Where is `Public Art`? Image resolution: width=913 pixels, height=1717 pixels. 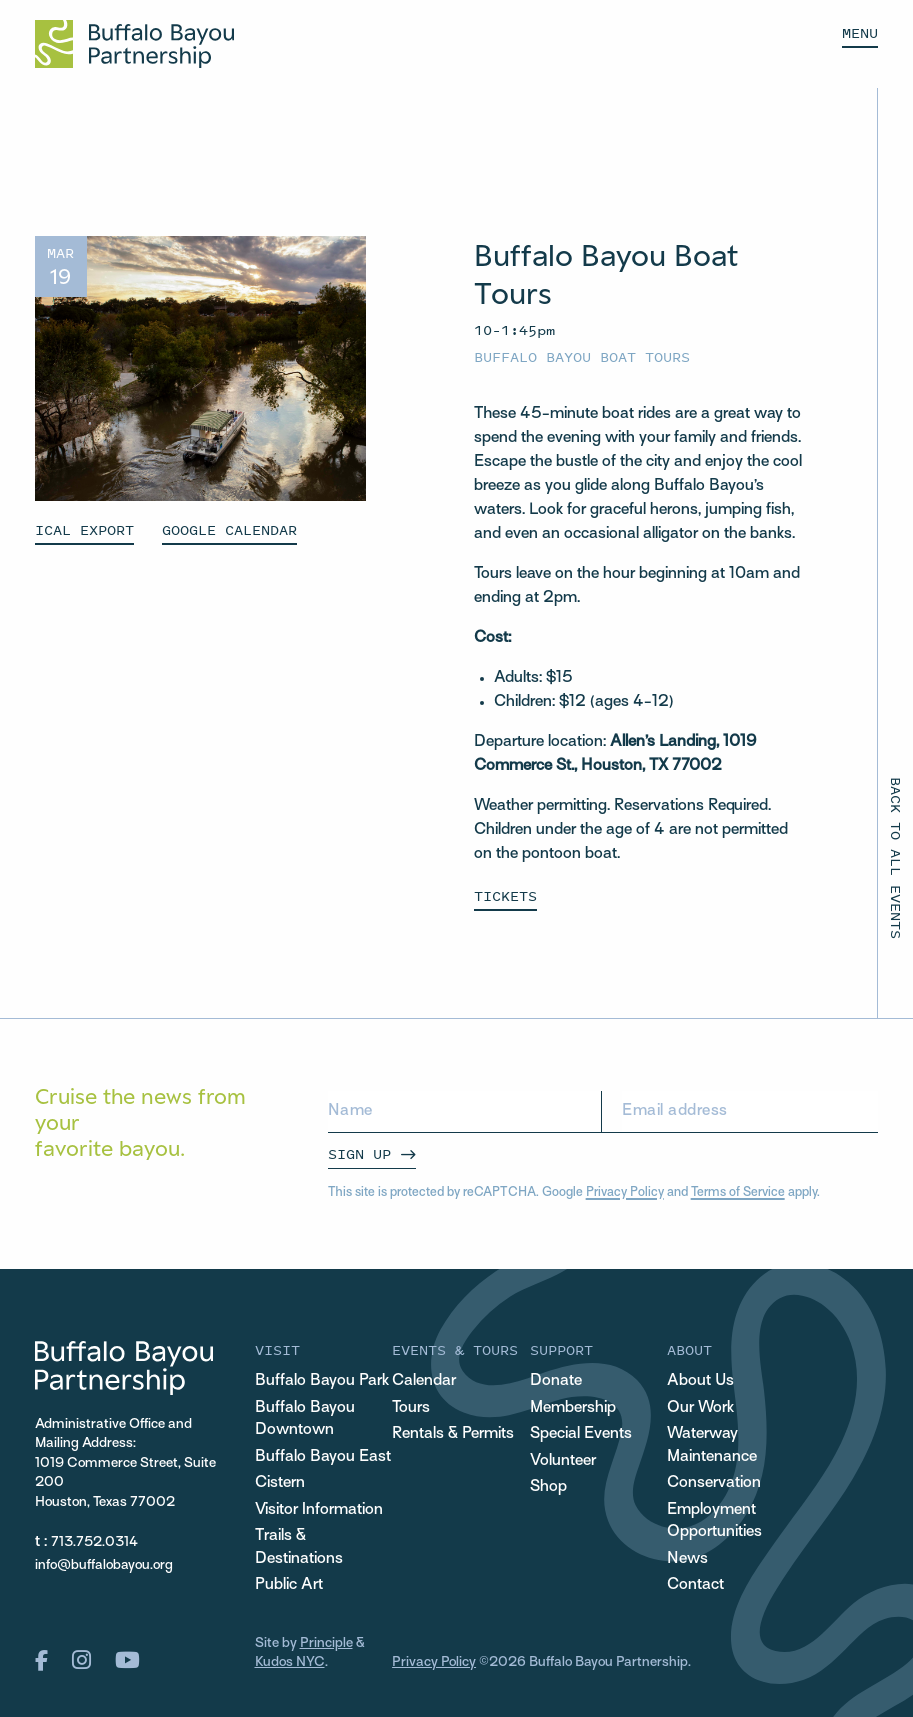 Public Art is located at coordinates (289, 1585).